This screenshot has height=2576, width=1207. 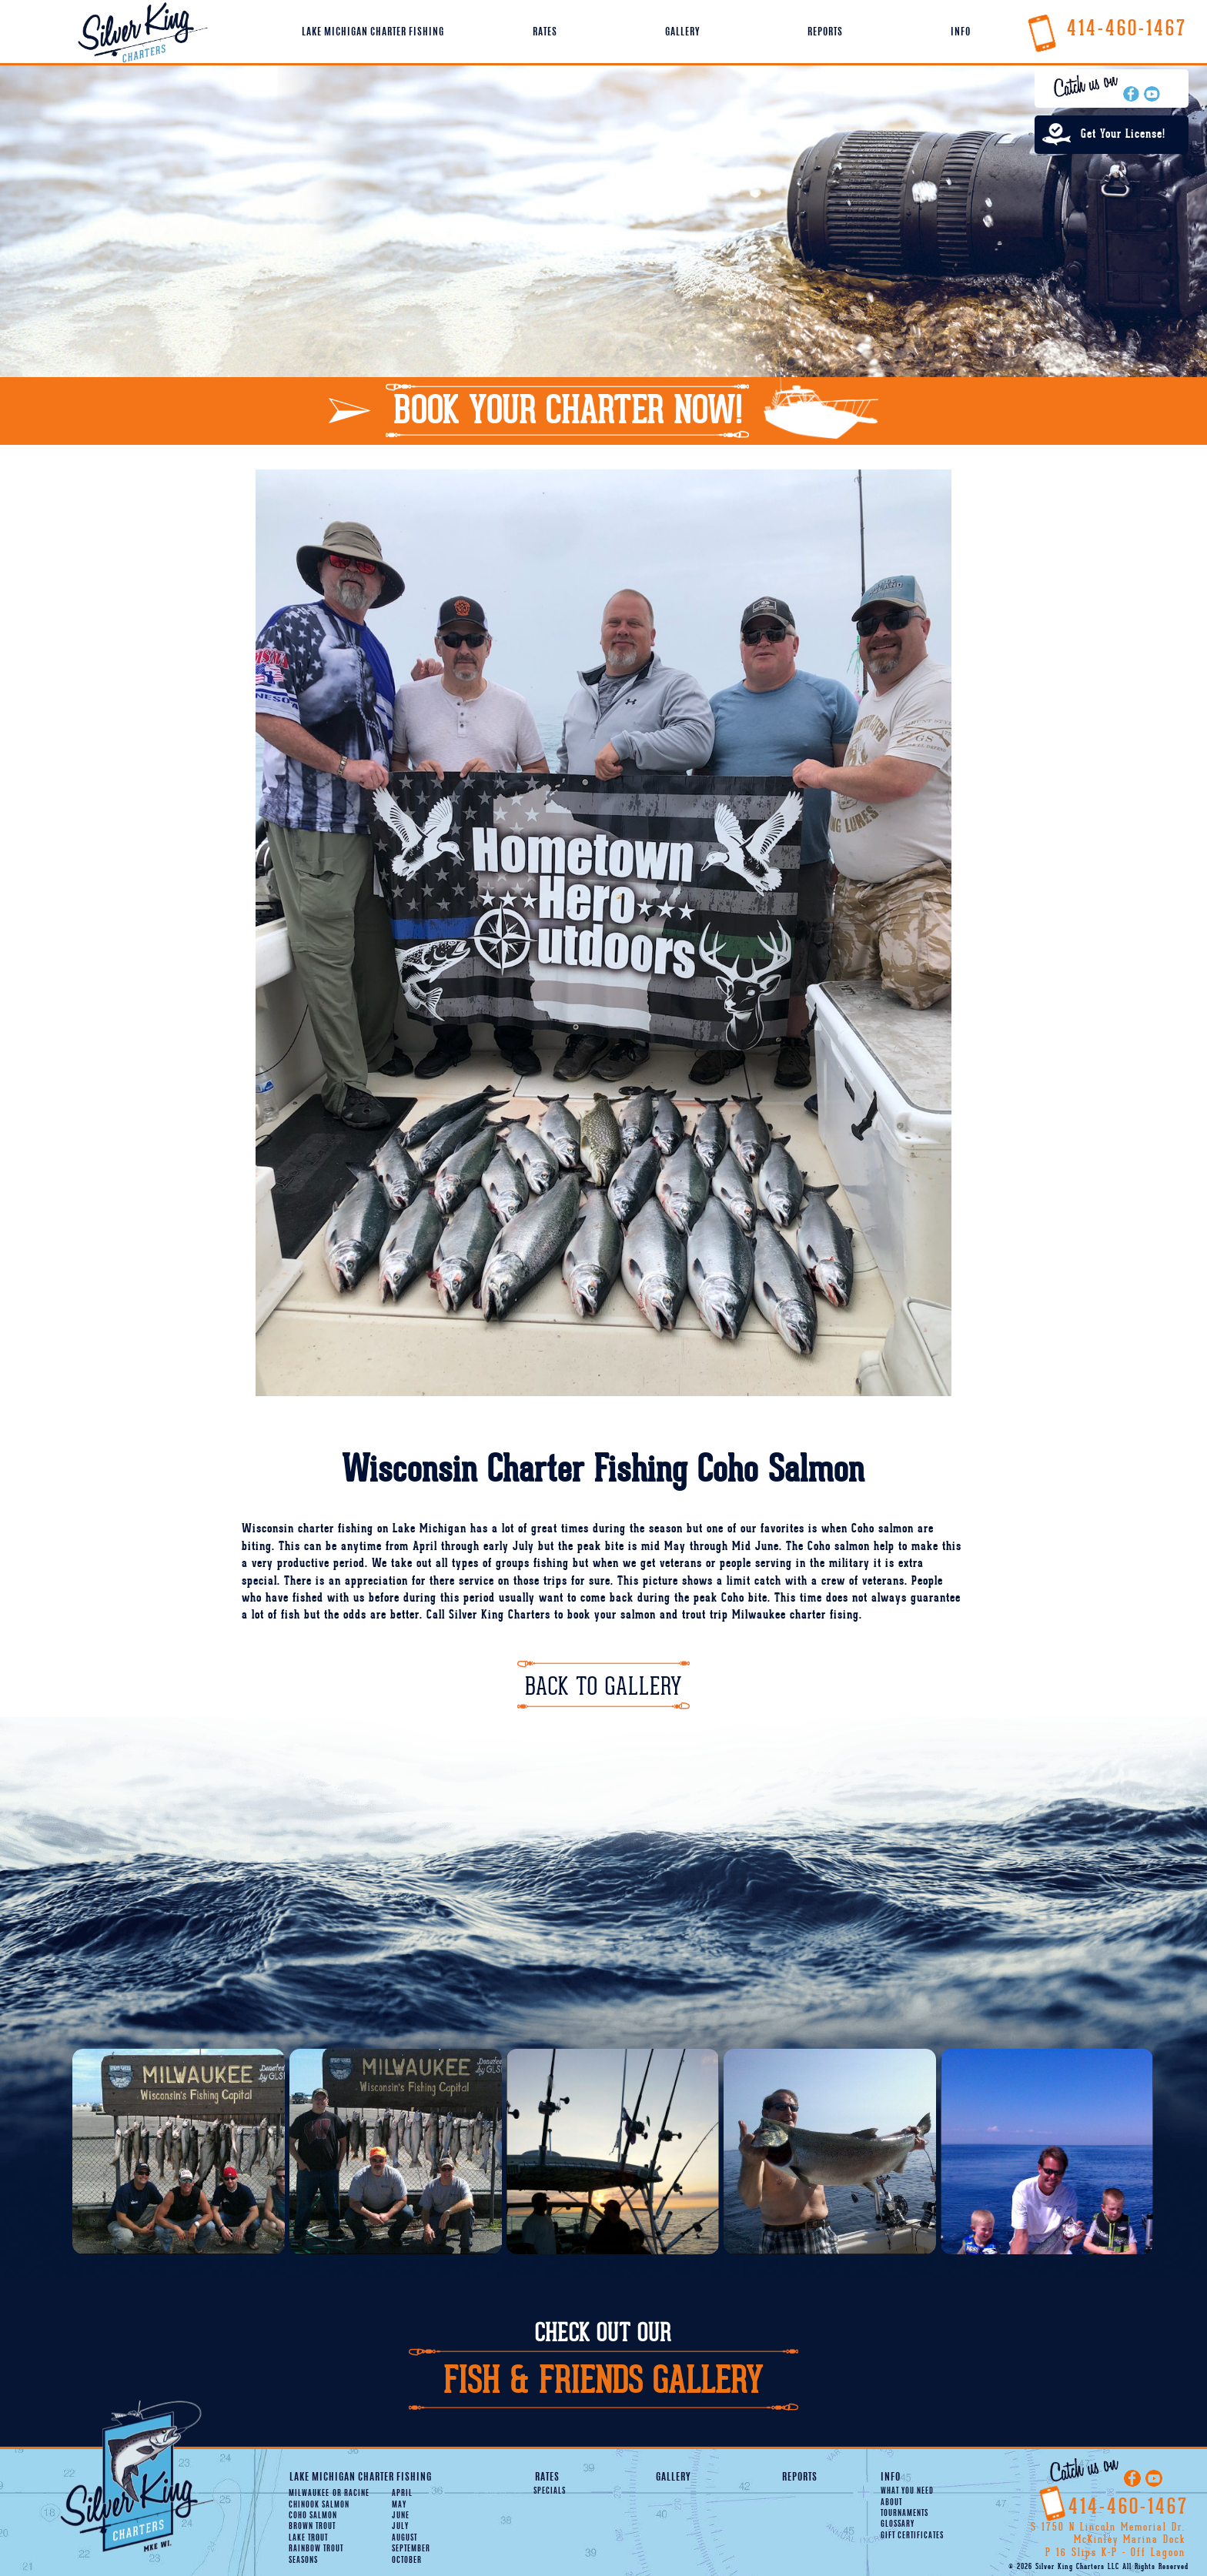 What do you see at coordinates (603, 1687) in the screenshot?
I see `Back To Gallery` at bounding box center [603, 1687].